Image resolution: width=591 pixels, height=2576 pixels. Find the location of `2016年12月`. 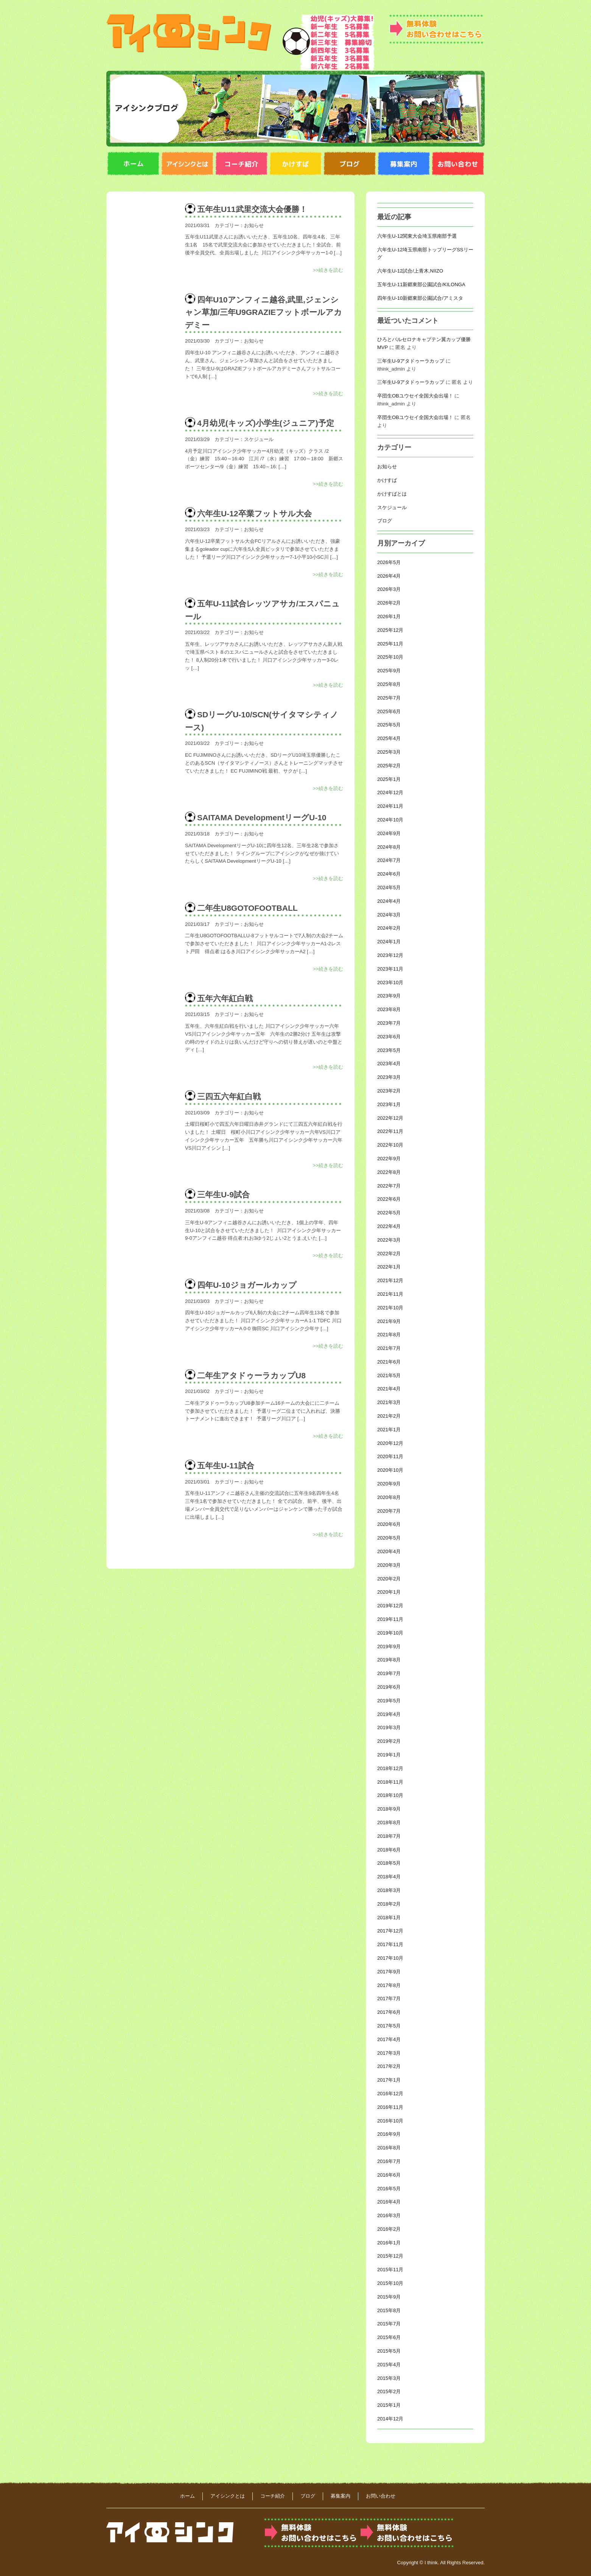

2016年12月 is located at coordinates (390, 2093).